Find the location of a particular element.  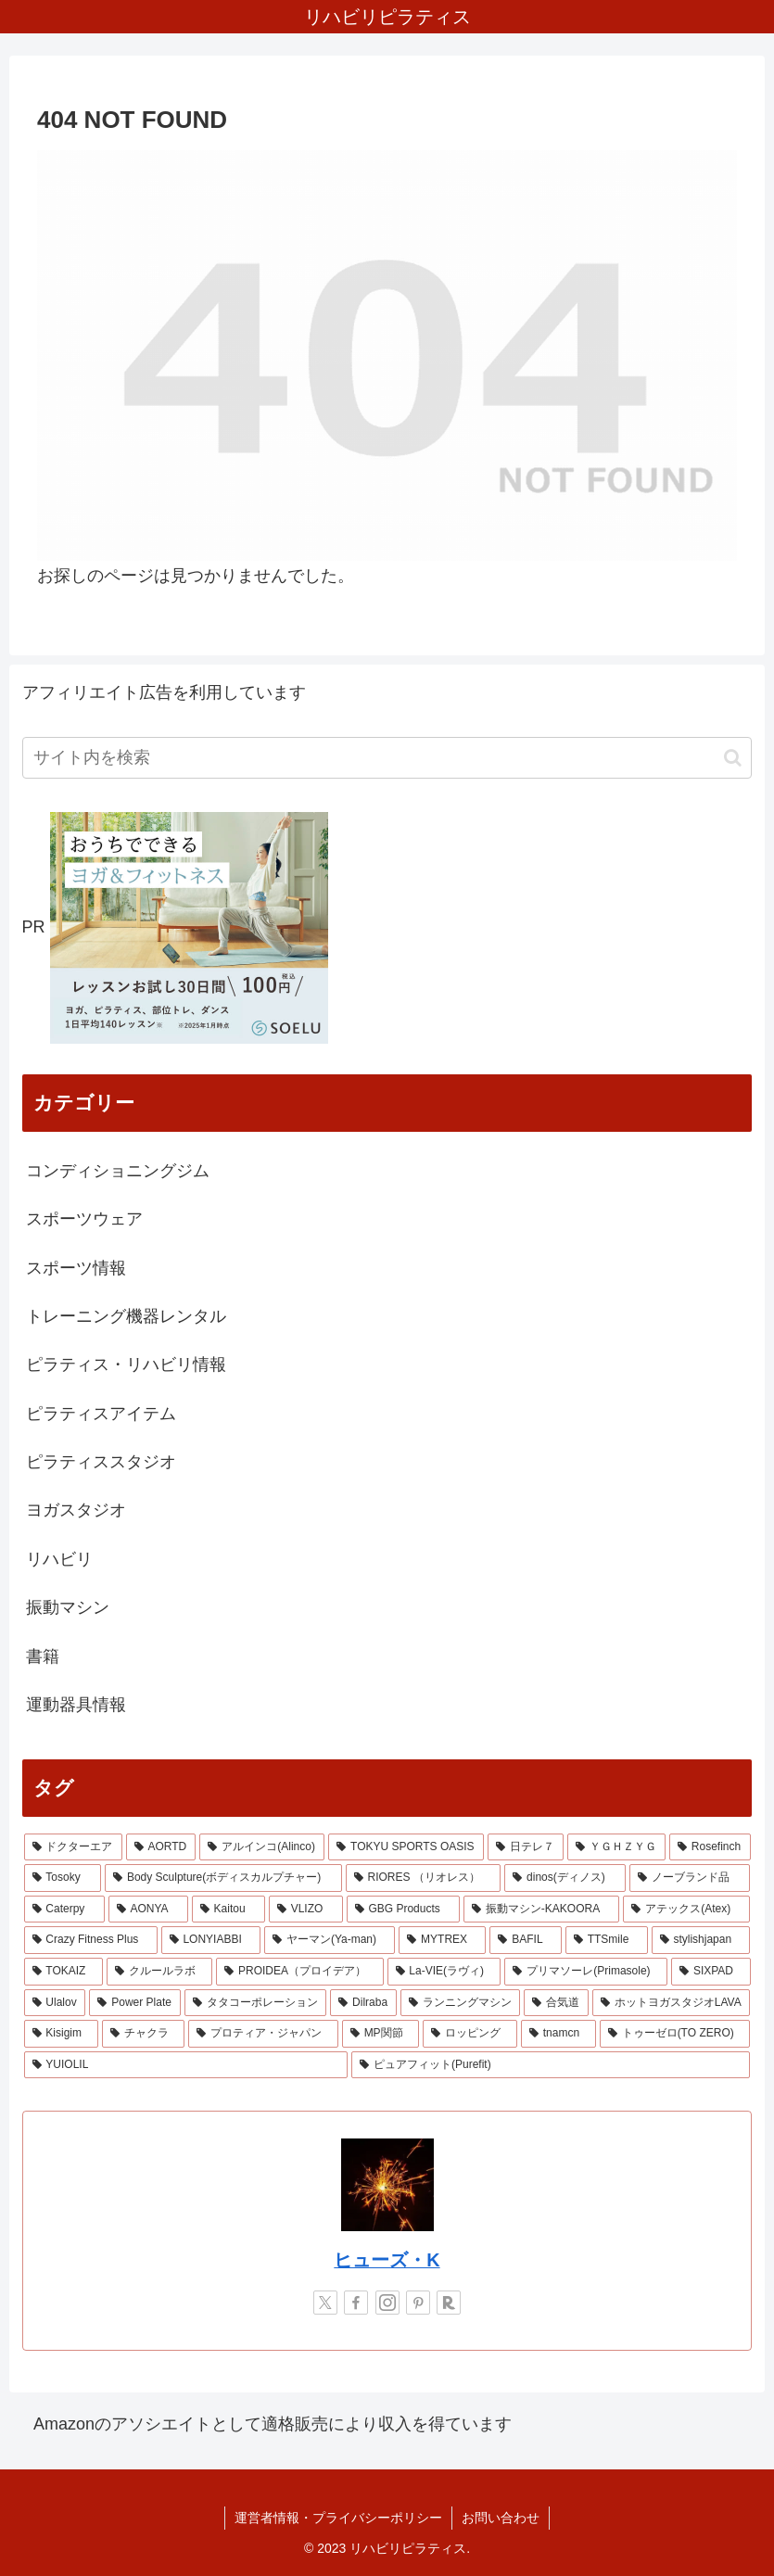

[合気道 (1個の項目)] is located at coordinates (556, 2003).